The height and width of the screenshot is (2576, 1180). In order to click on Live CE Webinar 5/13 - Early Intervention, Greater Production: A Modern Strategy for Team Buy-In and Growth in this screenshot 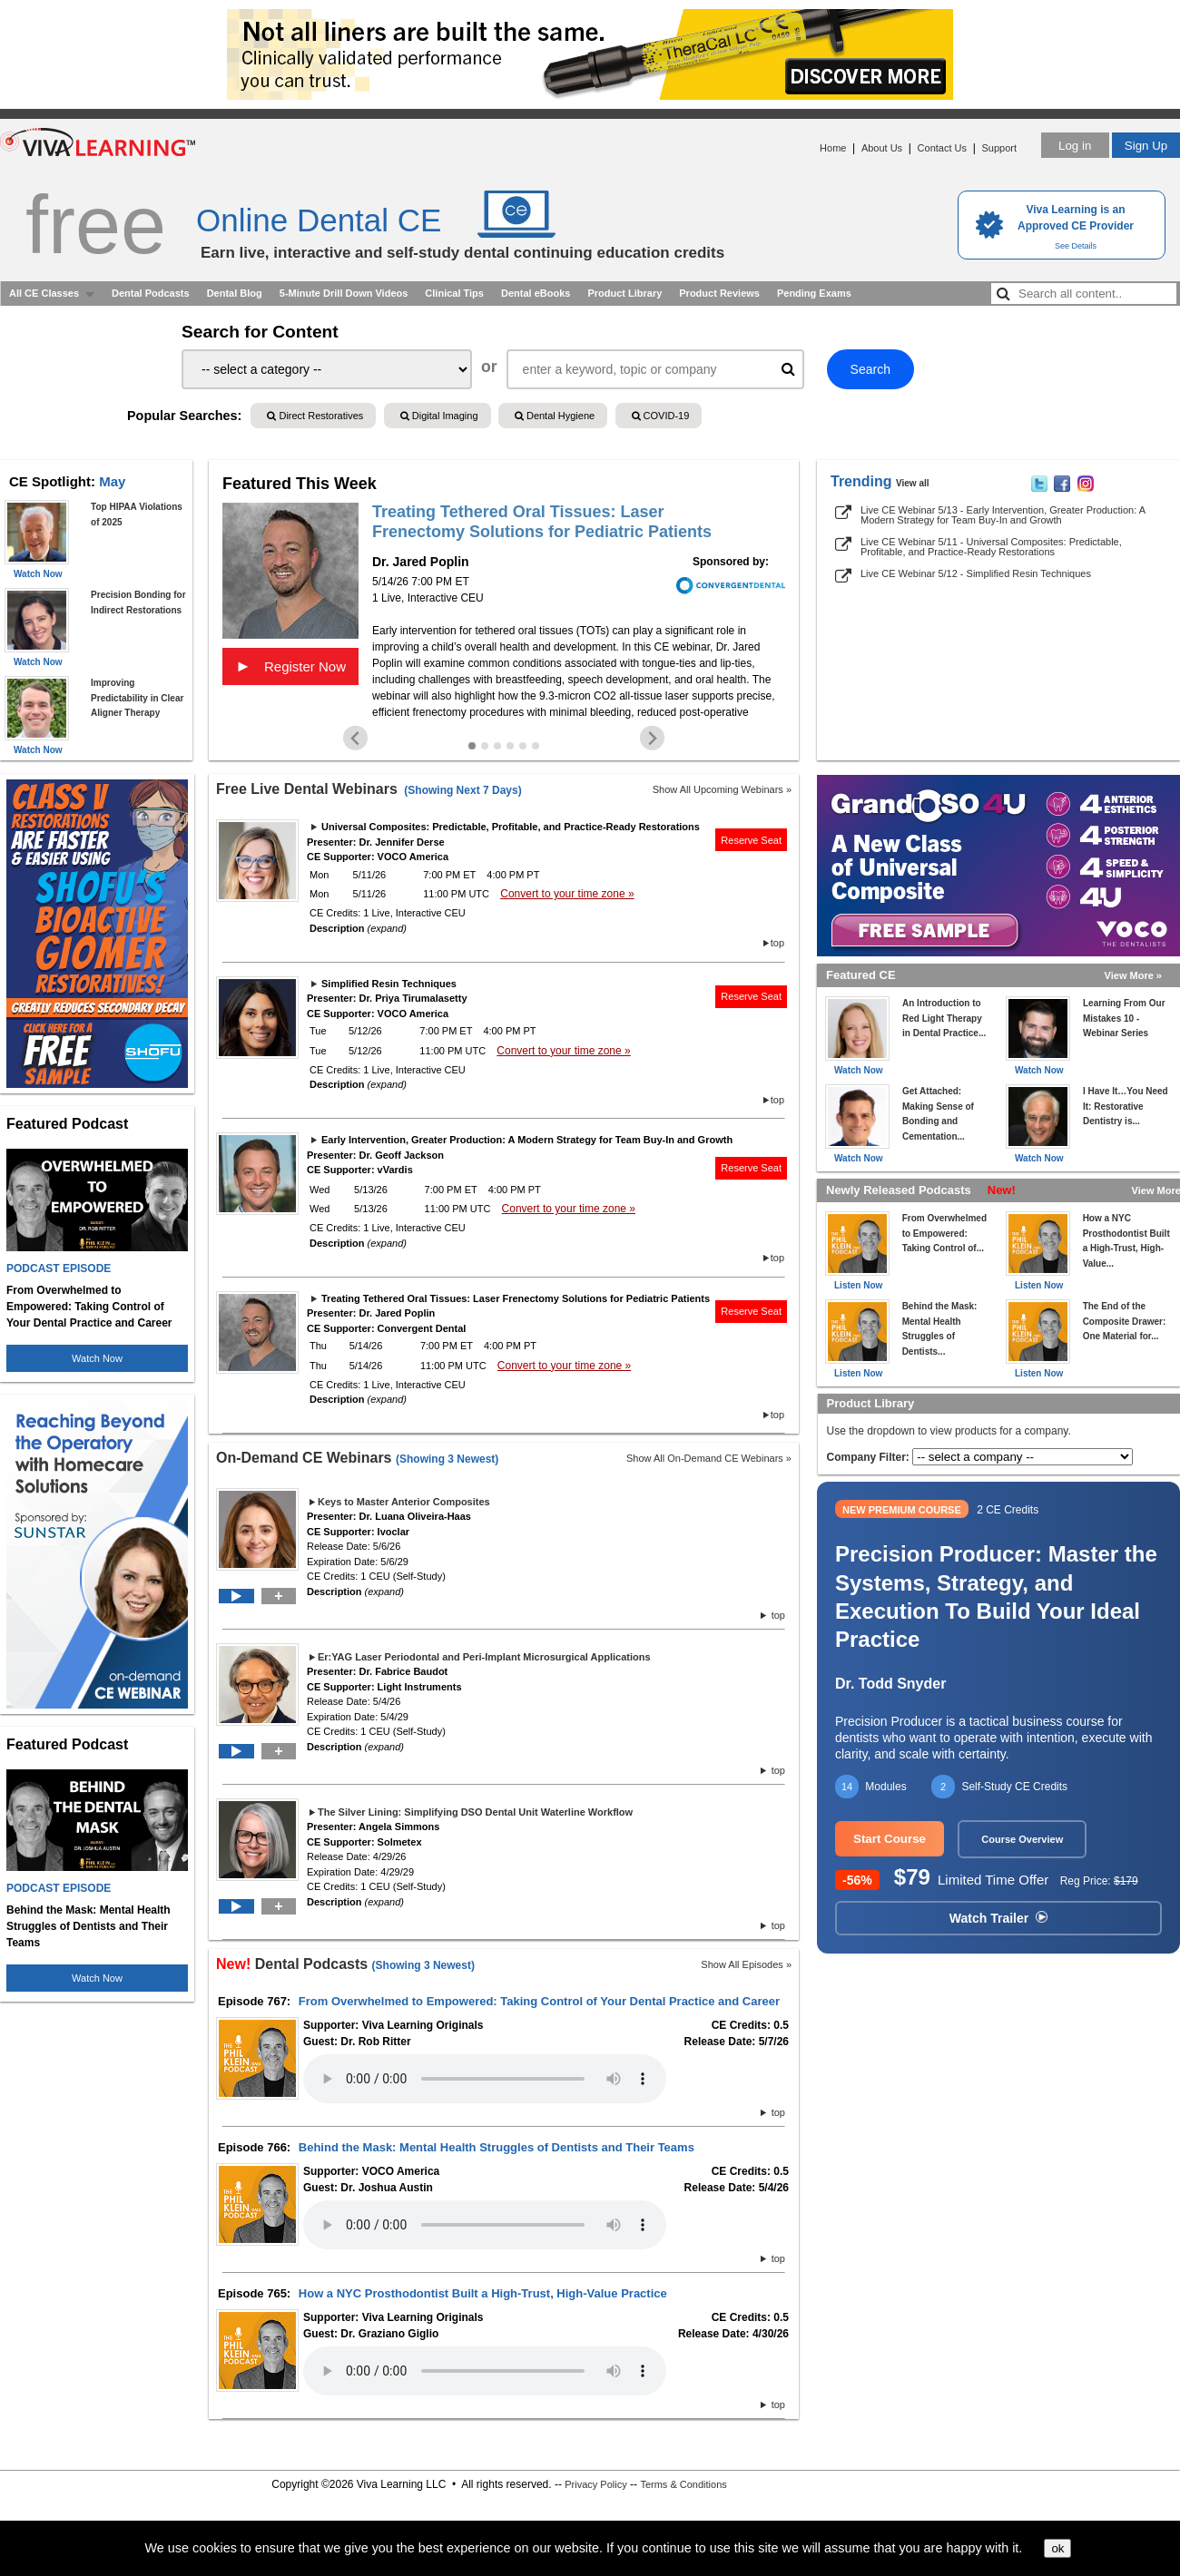, I will do `click(1002, 514)`.